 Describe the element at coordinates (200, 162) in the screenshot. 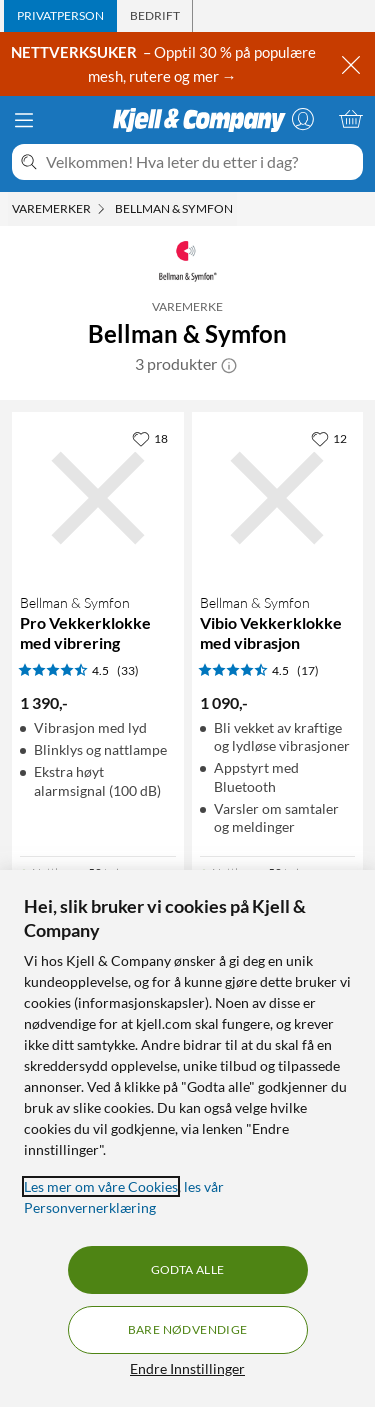

I see `[Velkommen! Hva leter du etter i dag?]` at that location.